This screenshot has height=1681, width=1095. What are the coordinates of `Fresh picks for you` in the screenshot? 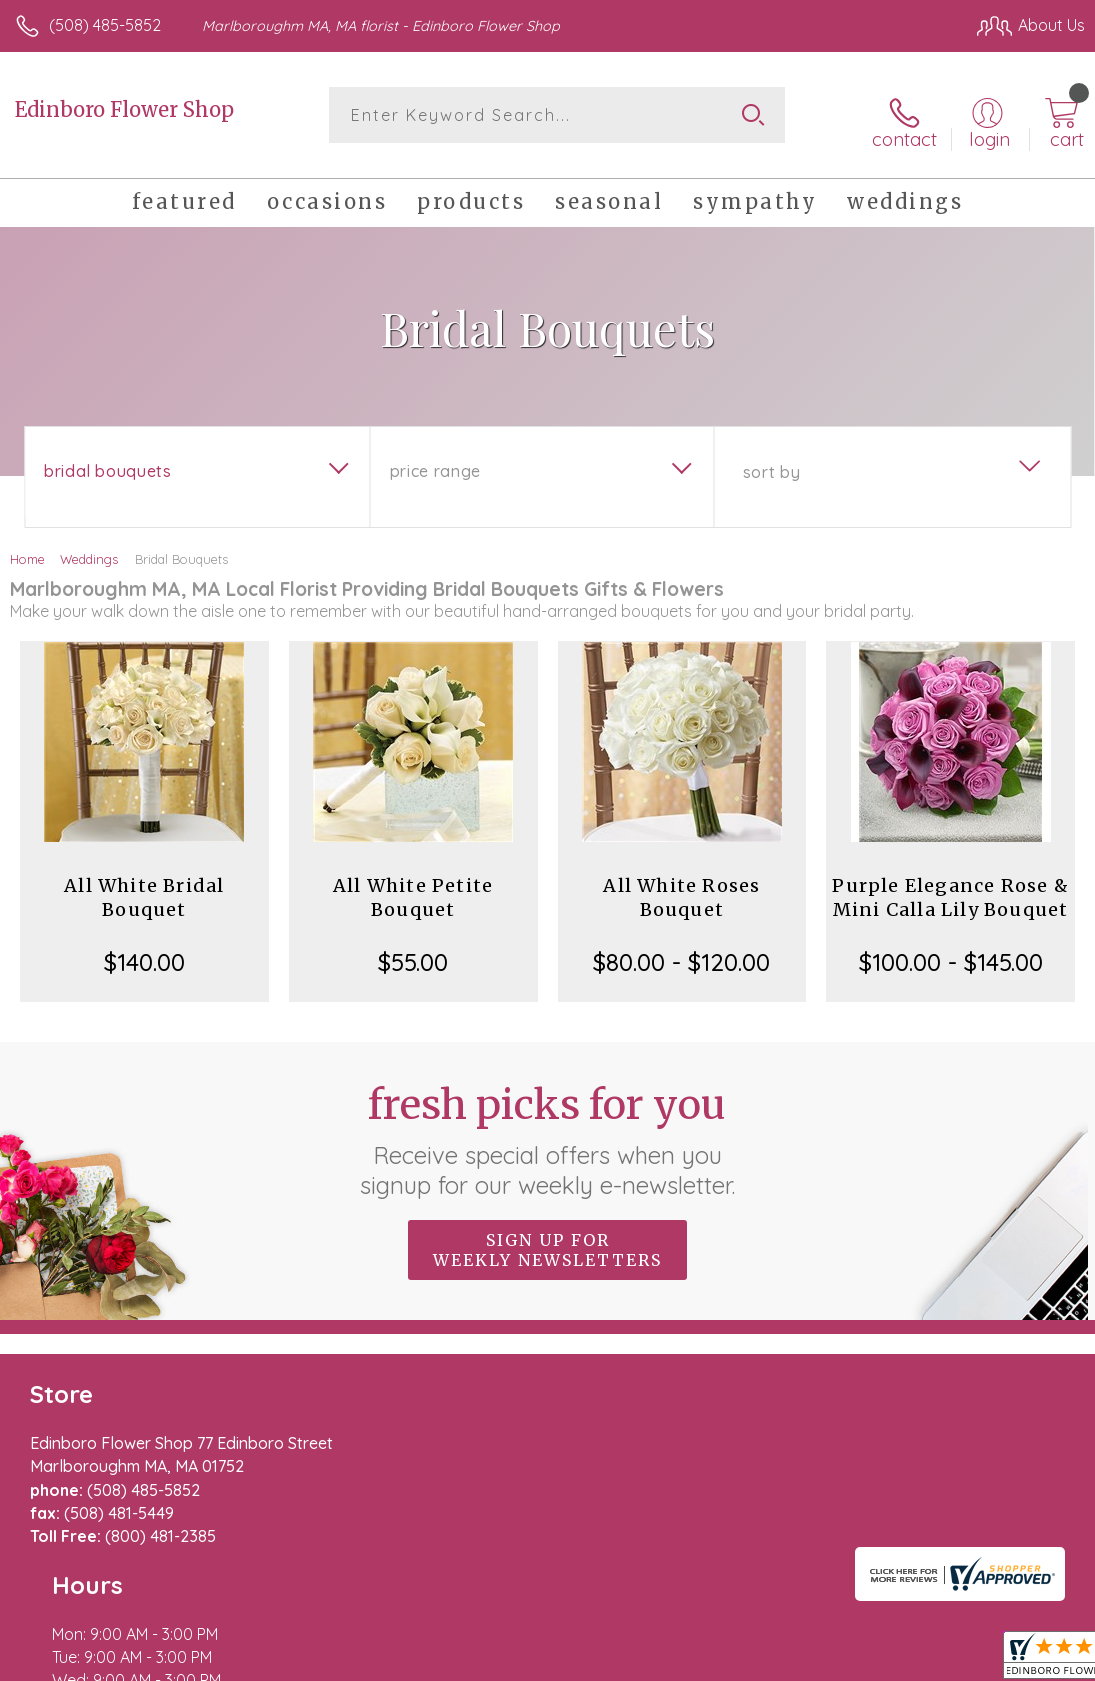 It's located at (547, 1129).